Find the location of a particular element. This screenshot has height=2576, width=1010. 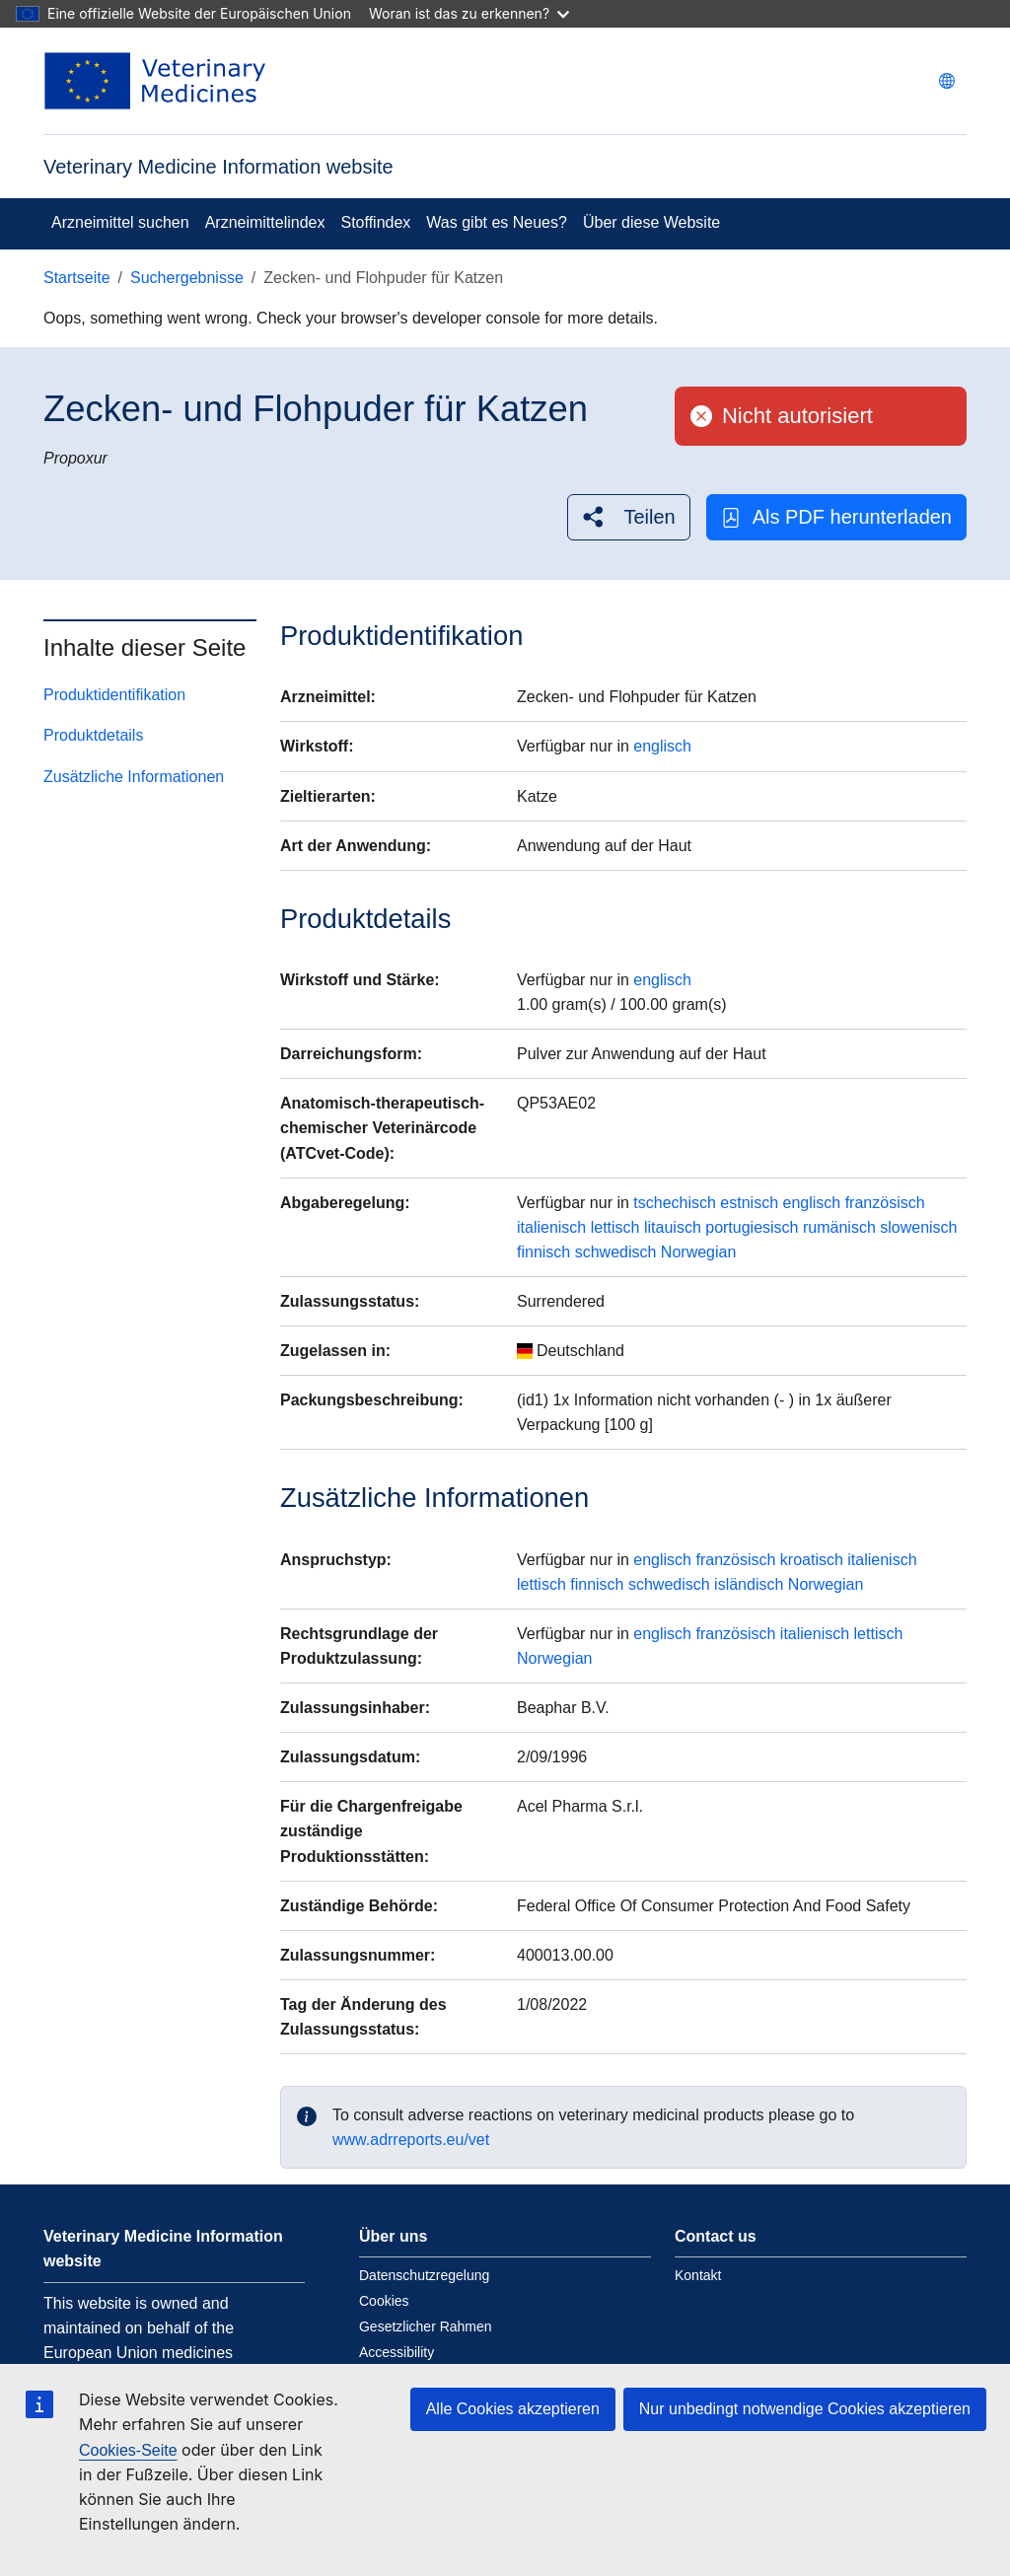

Produktidentifikation is located at coordinates (114, 694).